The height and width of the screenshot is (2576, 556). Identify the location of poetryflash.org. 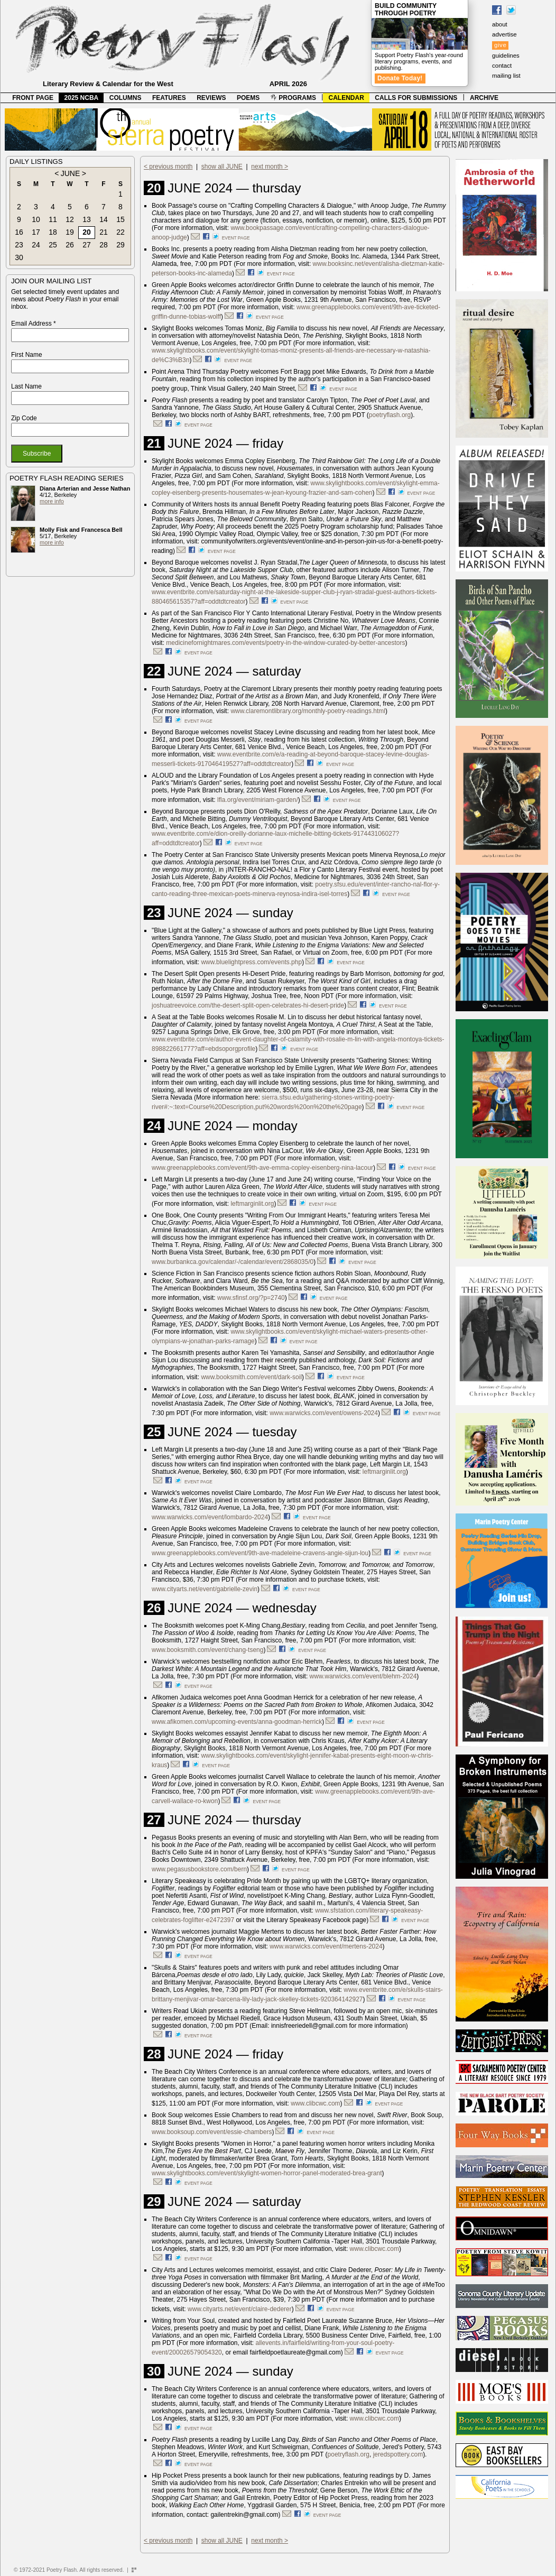
(390, 415).